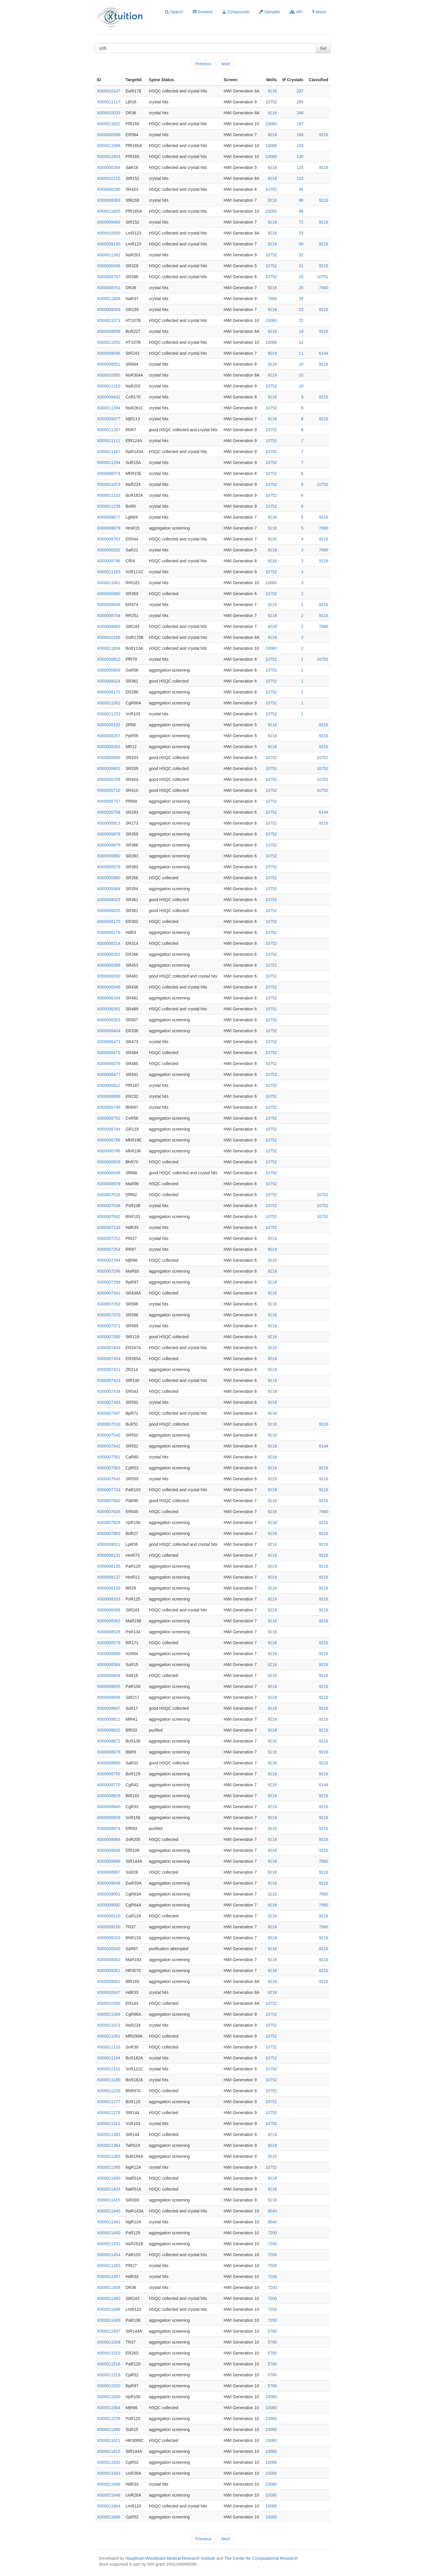 The height and width of the screenshot is (2576, 425). What do you see at coordinates (108, 1172) in the screenshot?
I see `X000006938` at bounding box center [108, 1172].